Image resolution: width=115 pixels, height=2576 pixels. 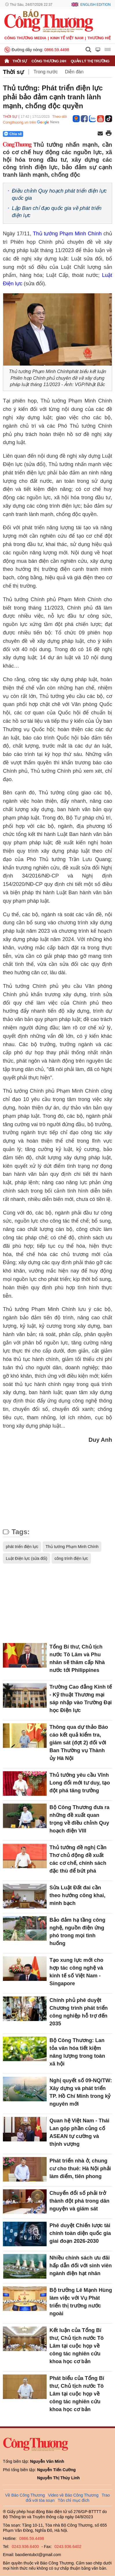 I want to click on Trường Cao đẳng Kinh tế - Kỹ thuật Thương mại sáp nhập vào Trường Đại học Điện lực, so click(x=81, y=1698).